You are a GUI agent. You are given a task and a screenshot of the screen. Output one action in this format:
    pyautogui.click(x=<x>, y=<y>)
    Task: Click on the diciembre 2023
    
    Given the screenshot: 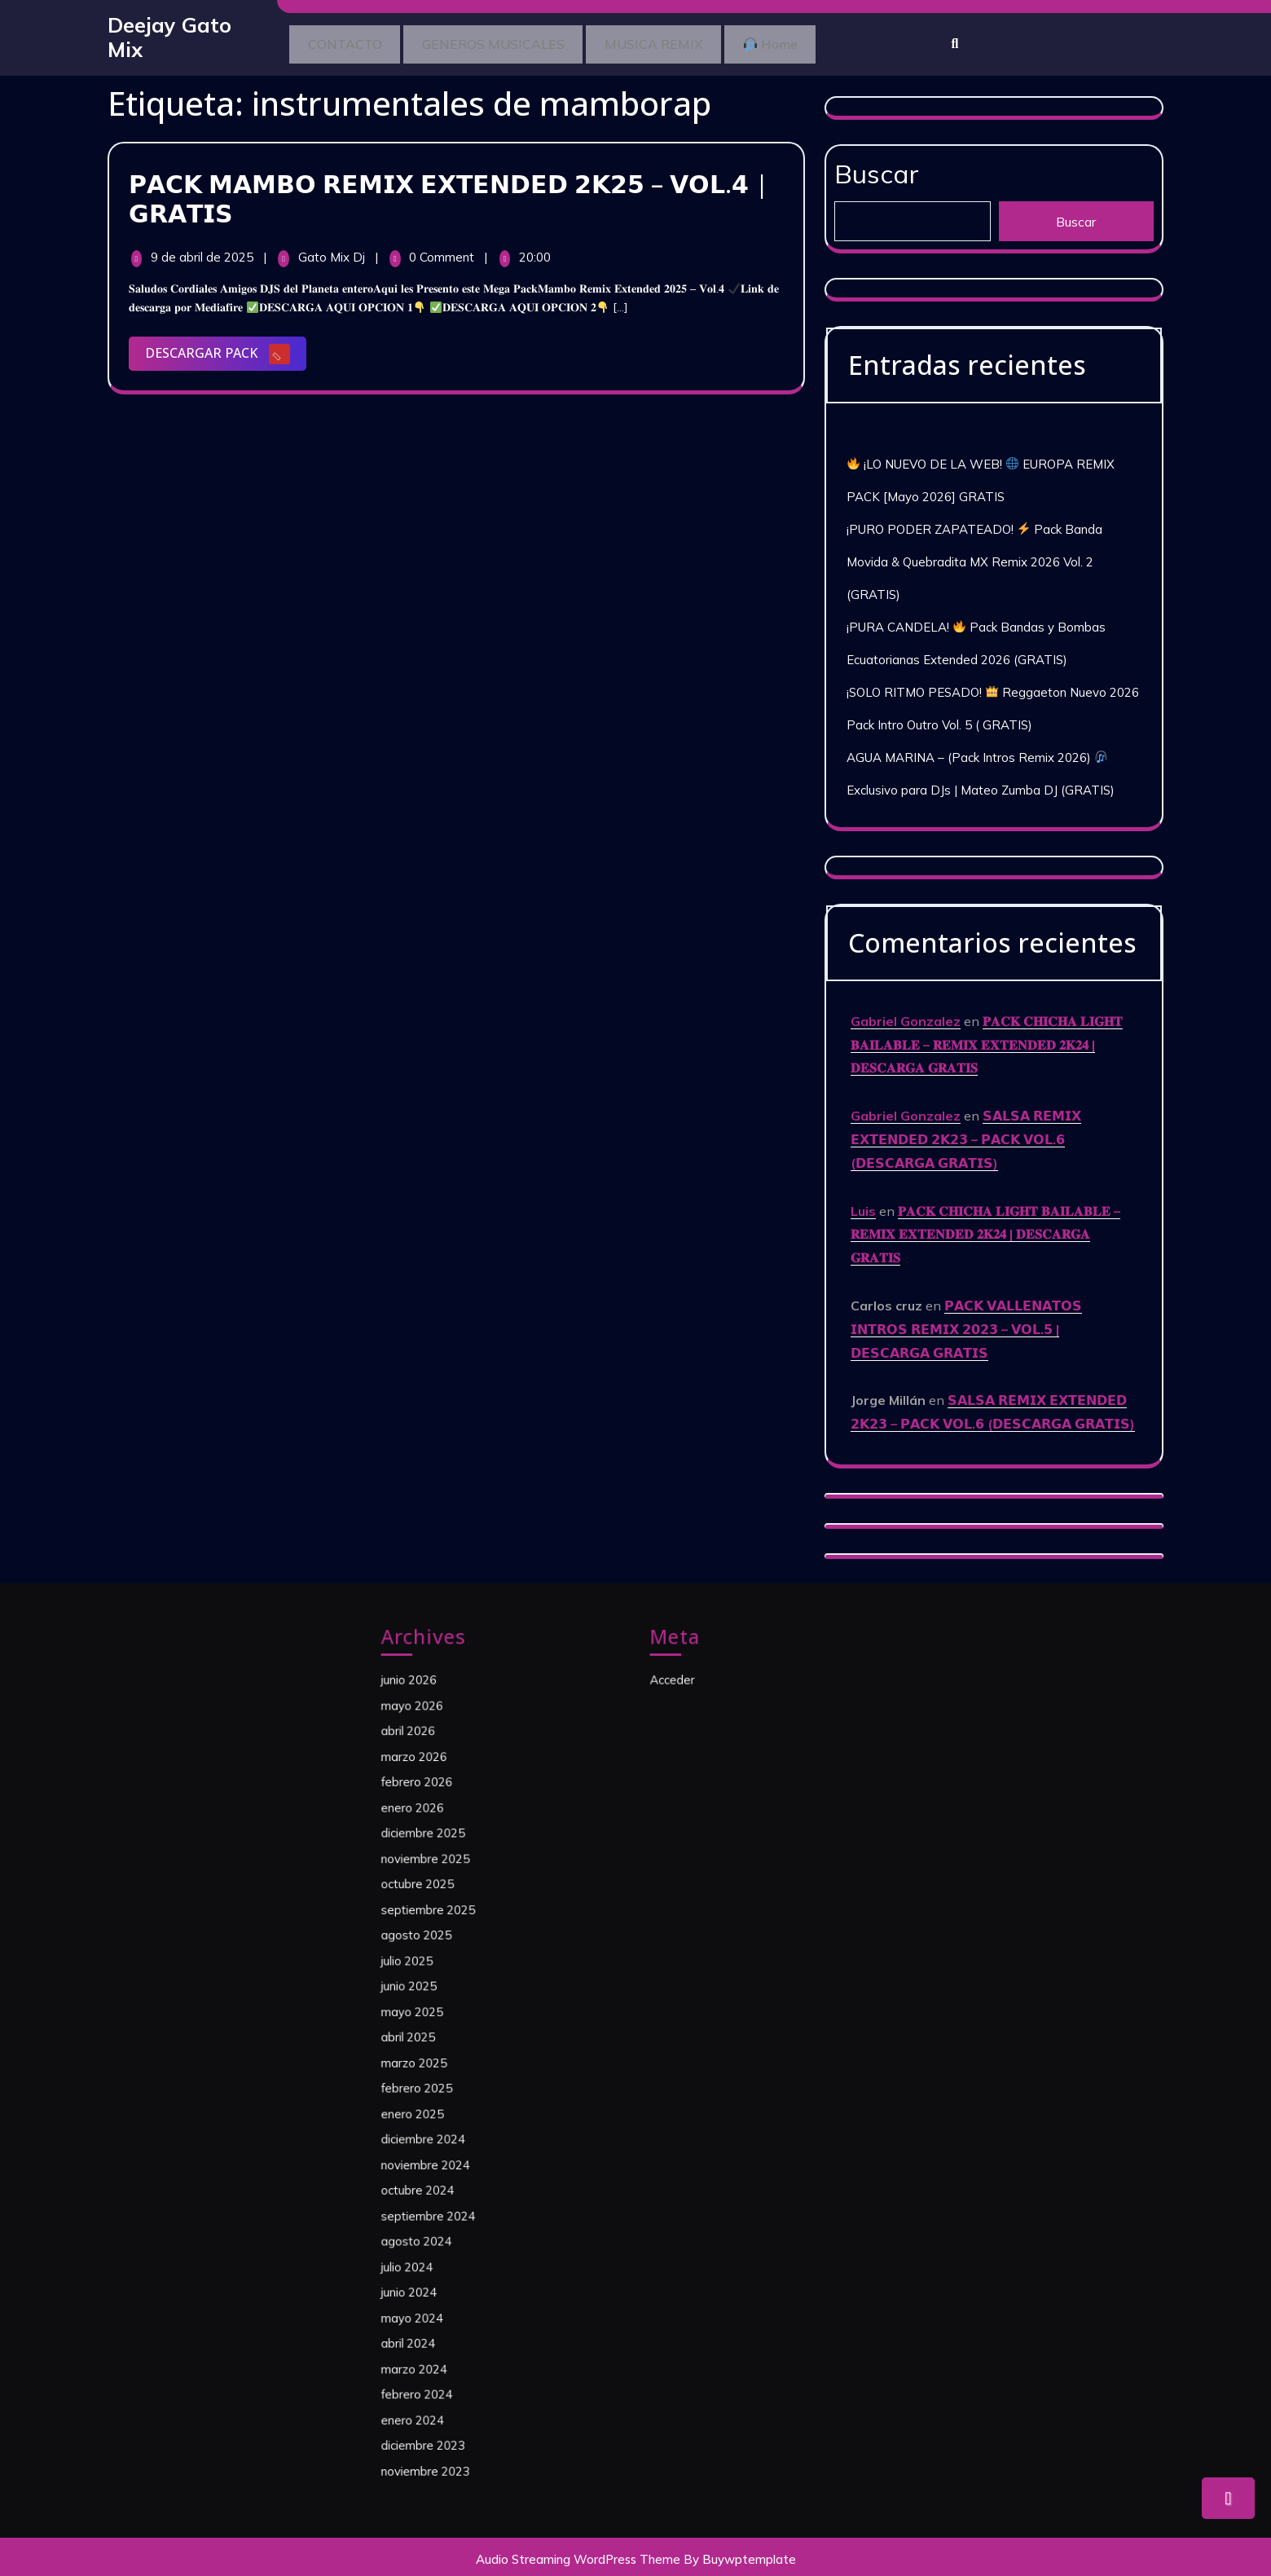 What is the action you would take?
    pyautogui.click(x=450, y=2299)
    